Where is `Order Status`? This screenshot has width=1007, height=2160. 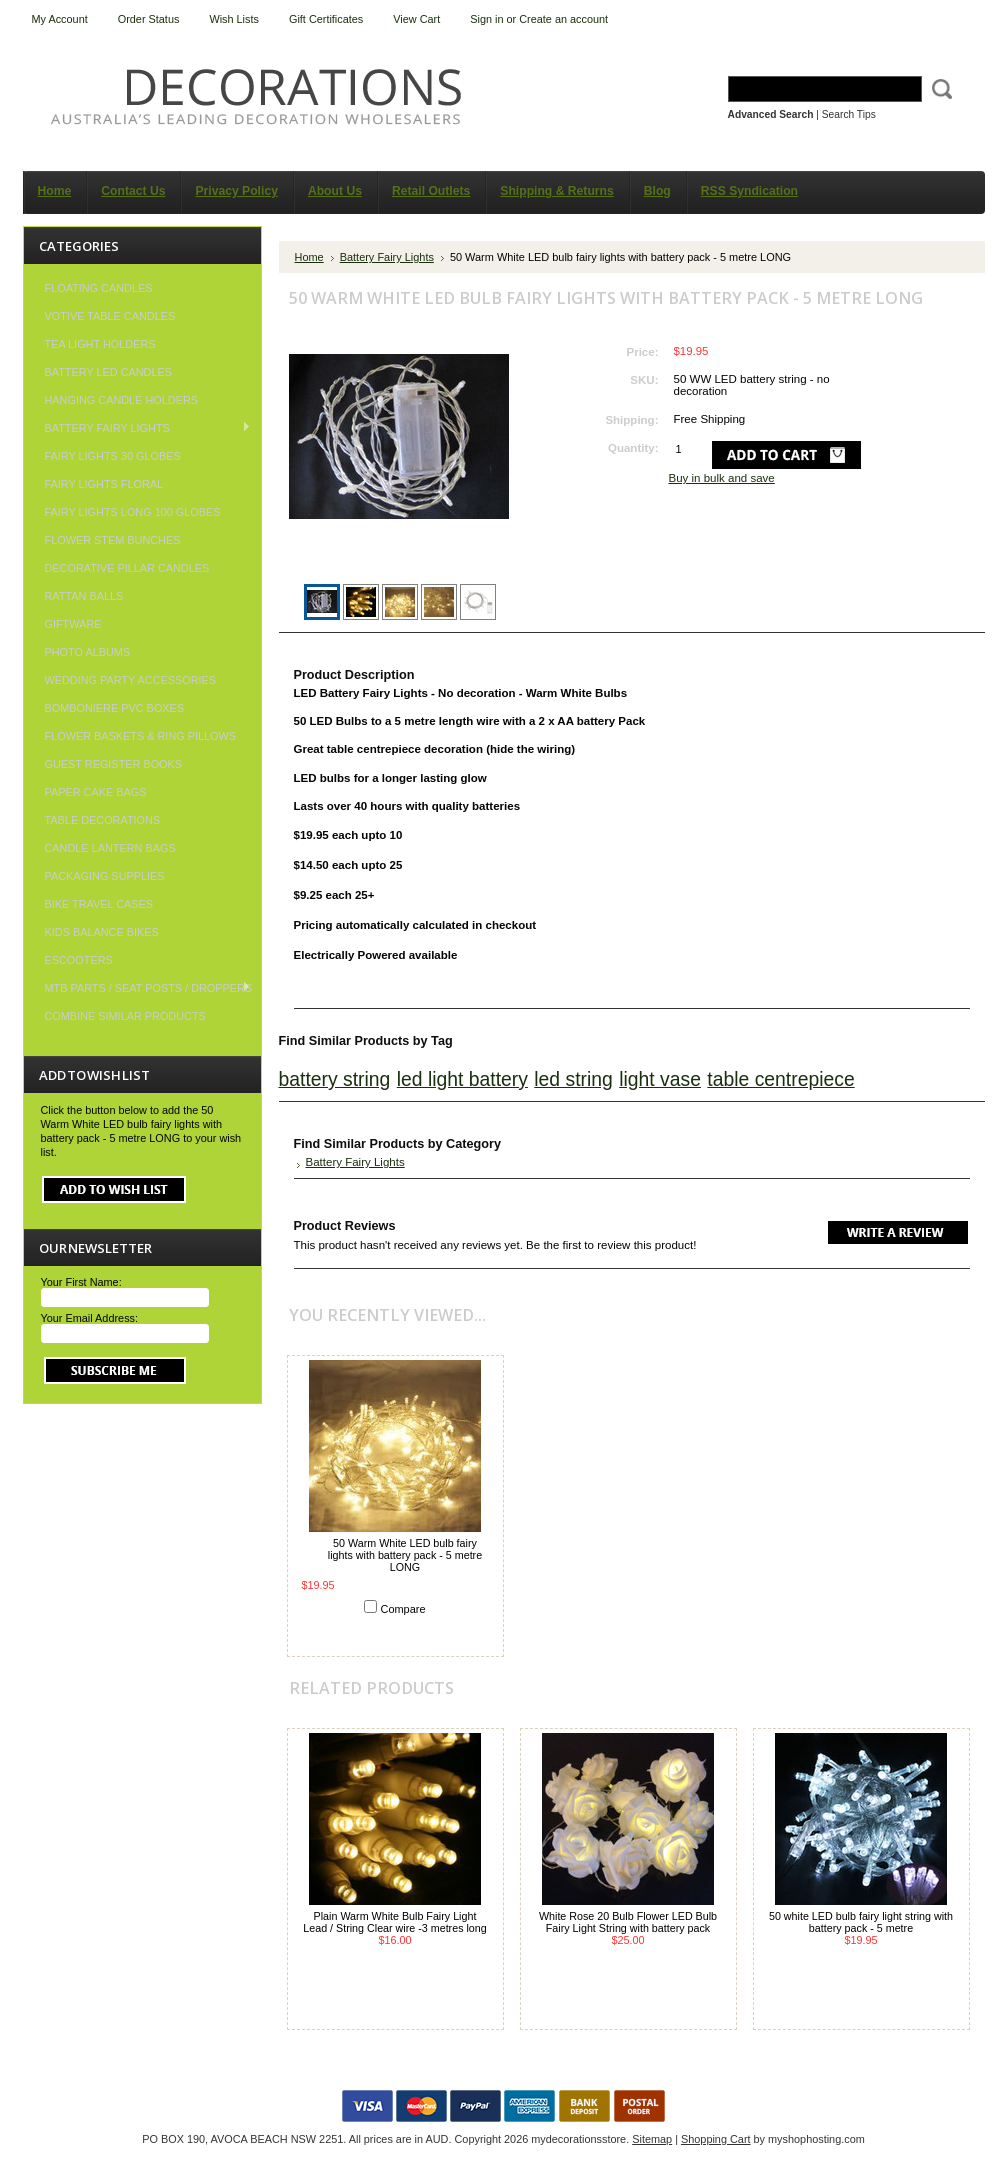 Order Status is located at coordinates (149, 19).